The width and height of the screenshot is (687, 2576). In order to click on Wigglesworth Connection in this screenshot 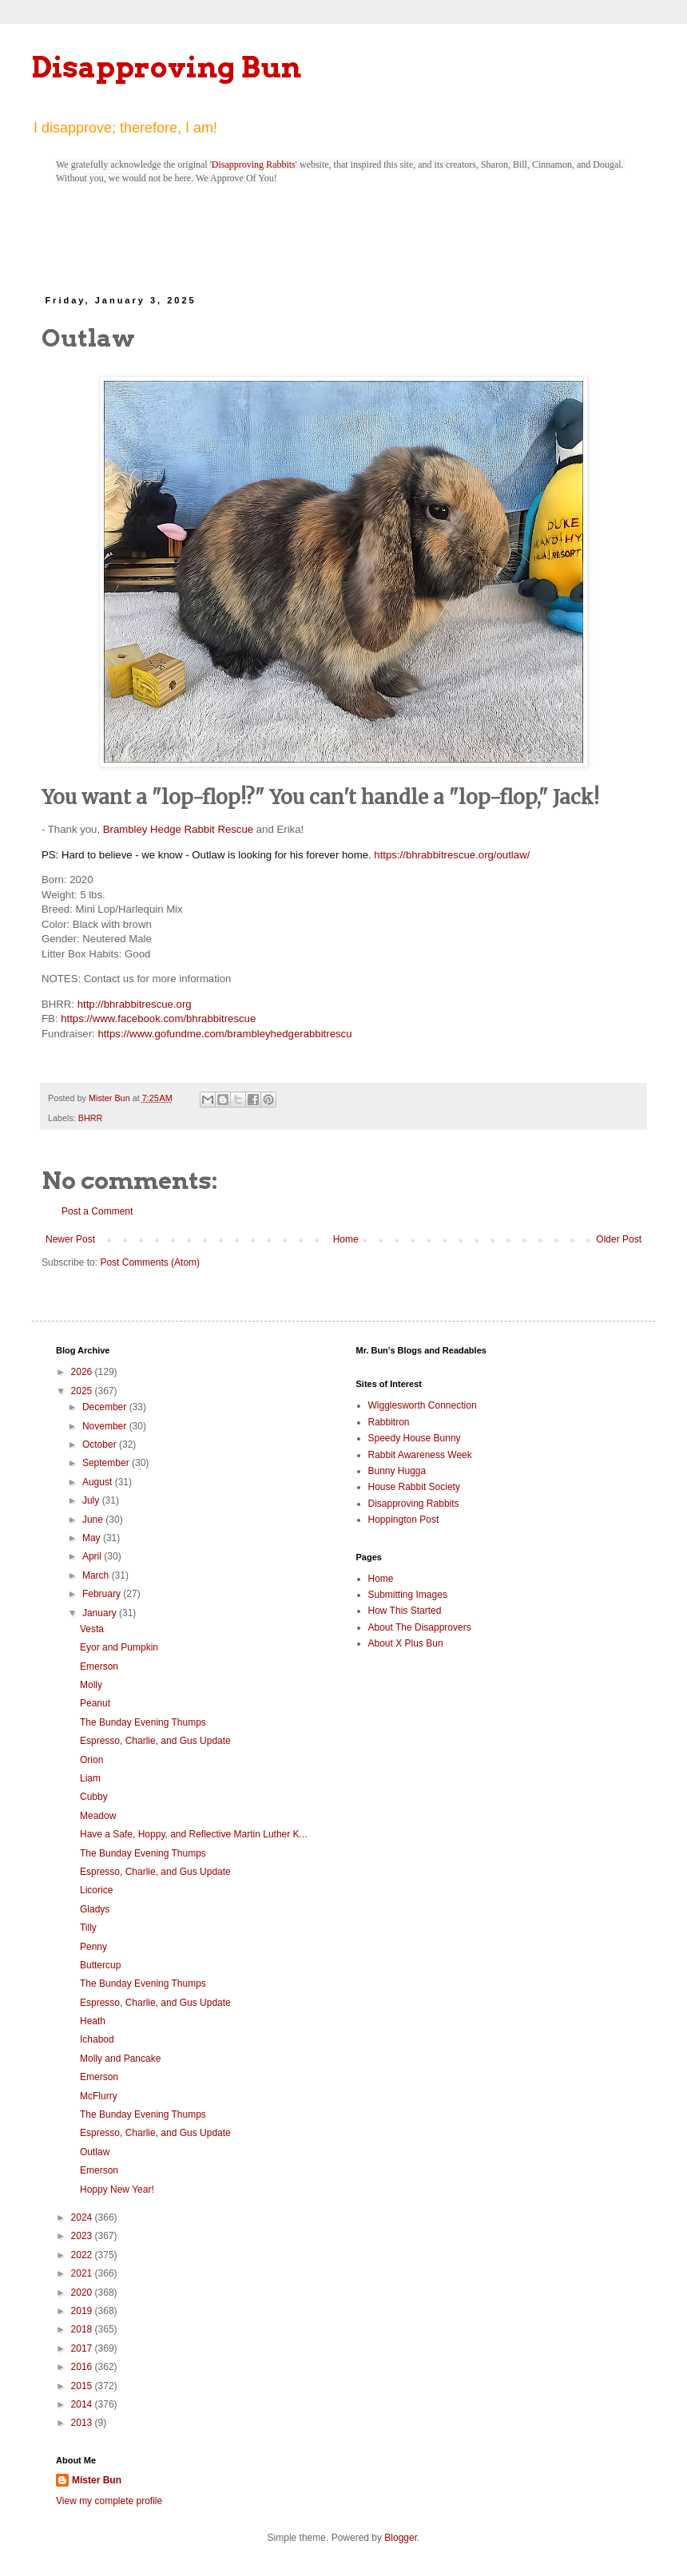, I will do `click(422, 1405)`.